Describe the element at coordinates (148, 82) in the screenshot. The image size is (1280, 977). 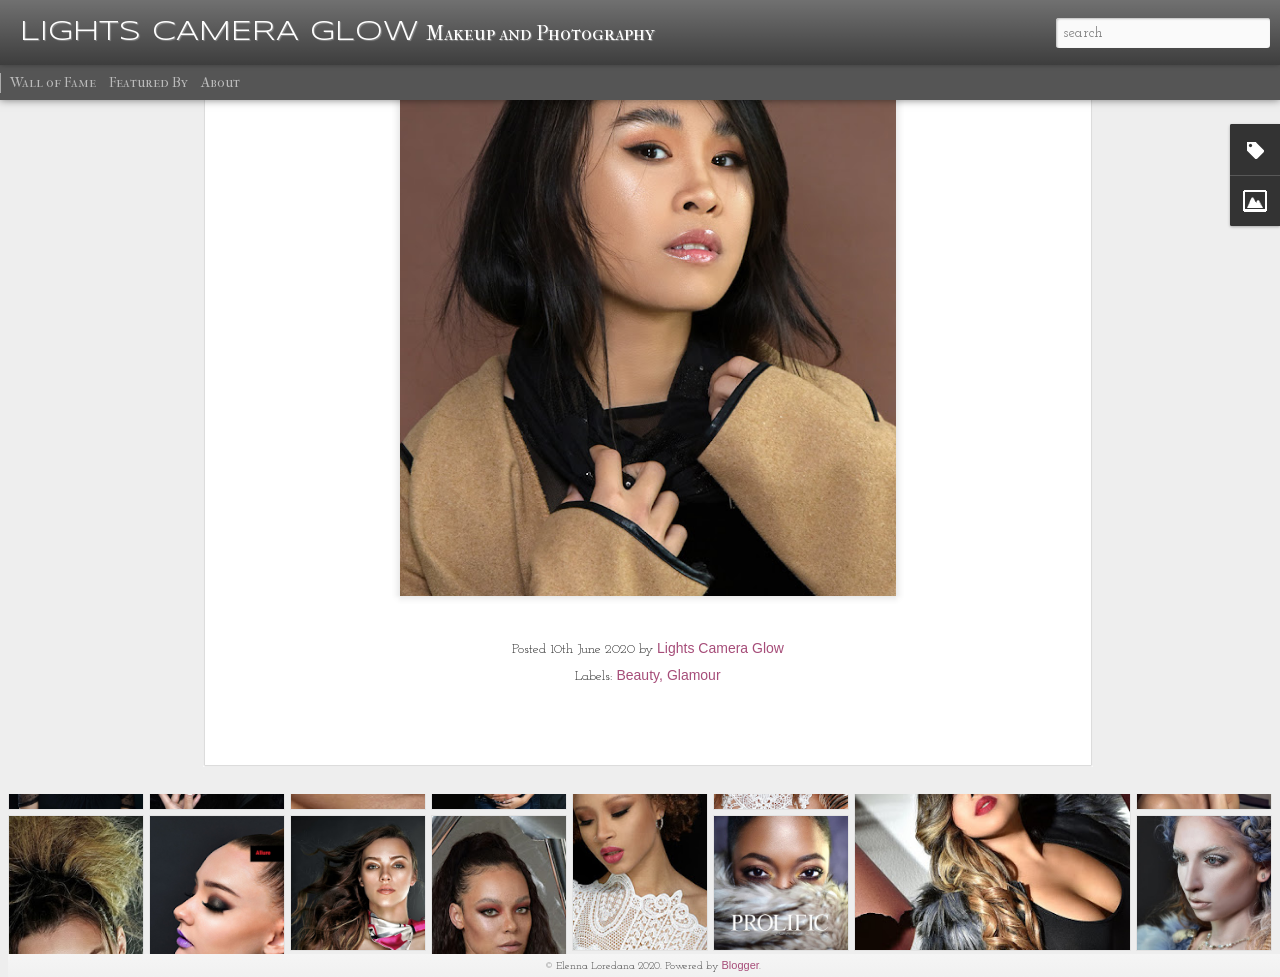
I see `Featured By` at that location.